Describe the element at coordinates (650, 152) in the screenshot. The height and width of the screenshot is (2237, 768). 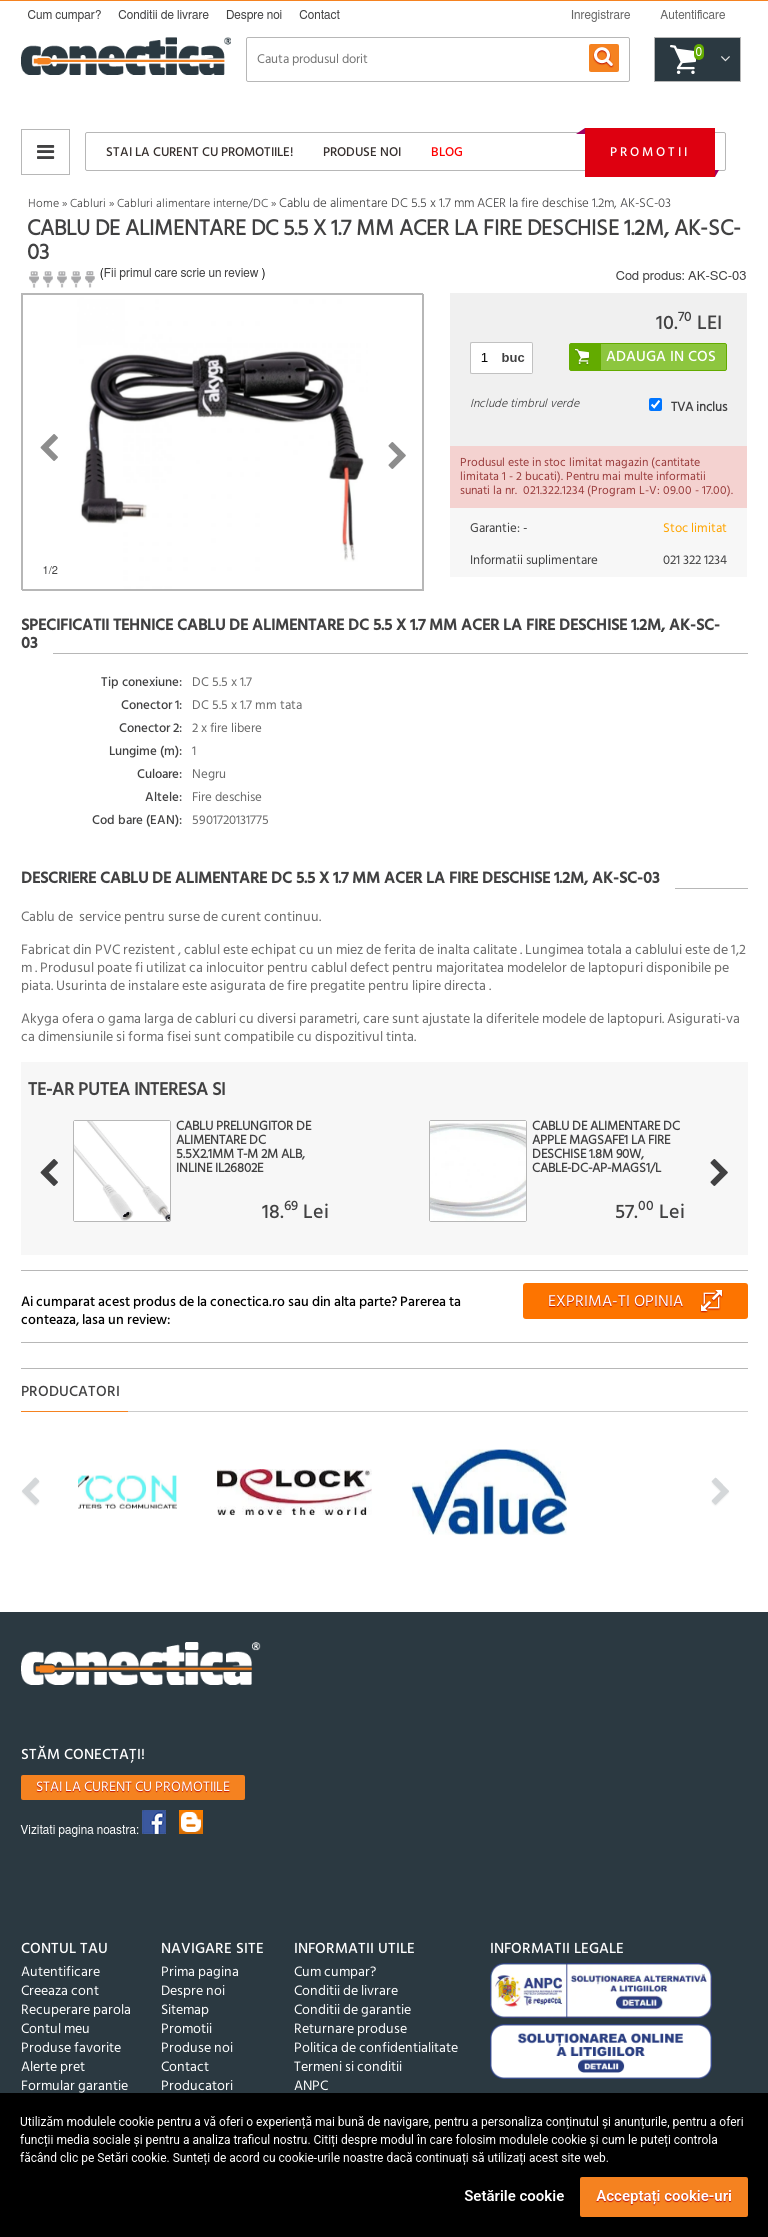
I see `Promotii` at that location.